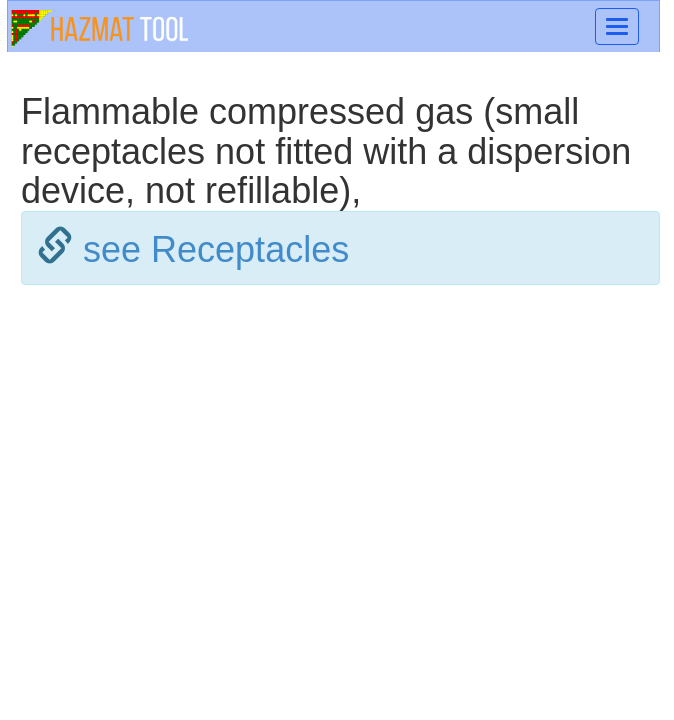 Image resolution: width=674 pixels, height=720 pixels. I want to click on see Receptacles, so click(216, 249).